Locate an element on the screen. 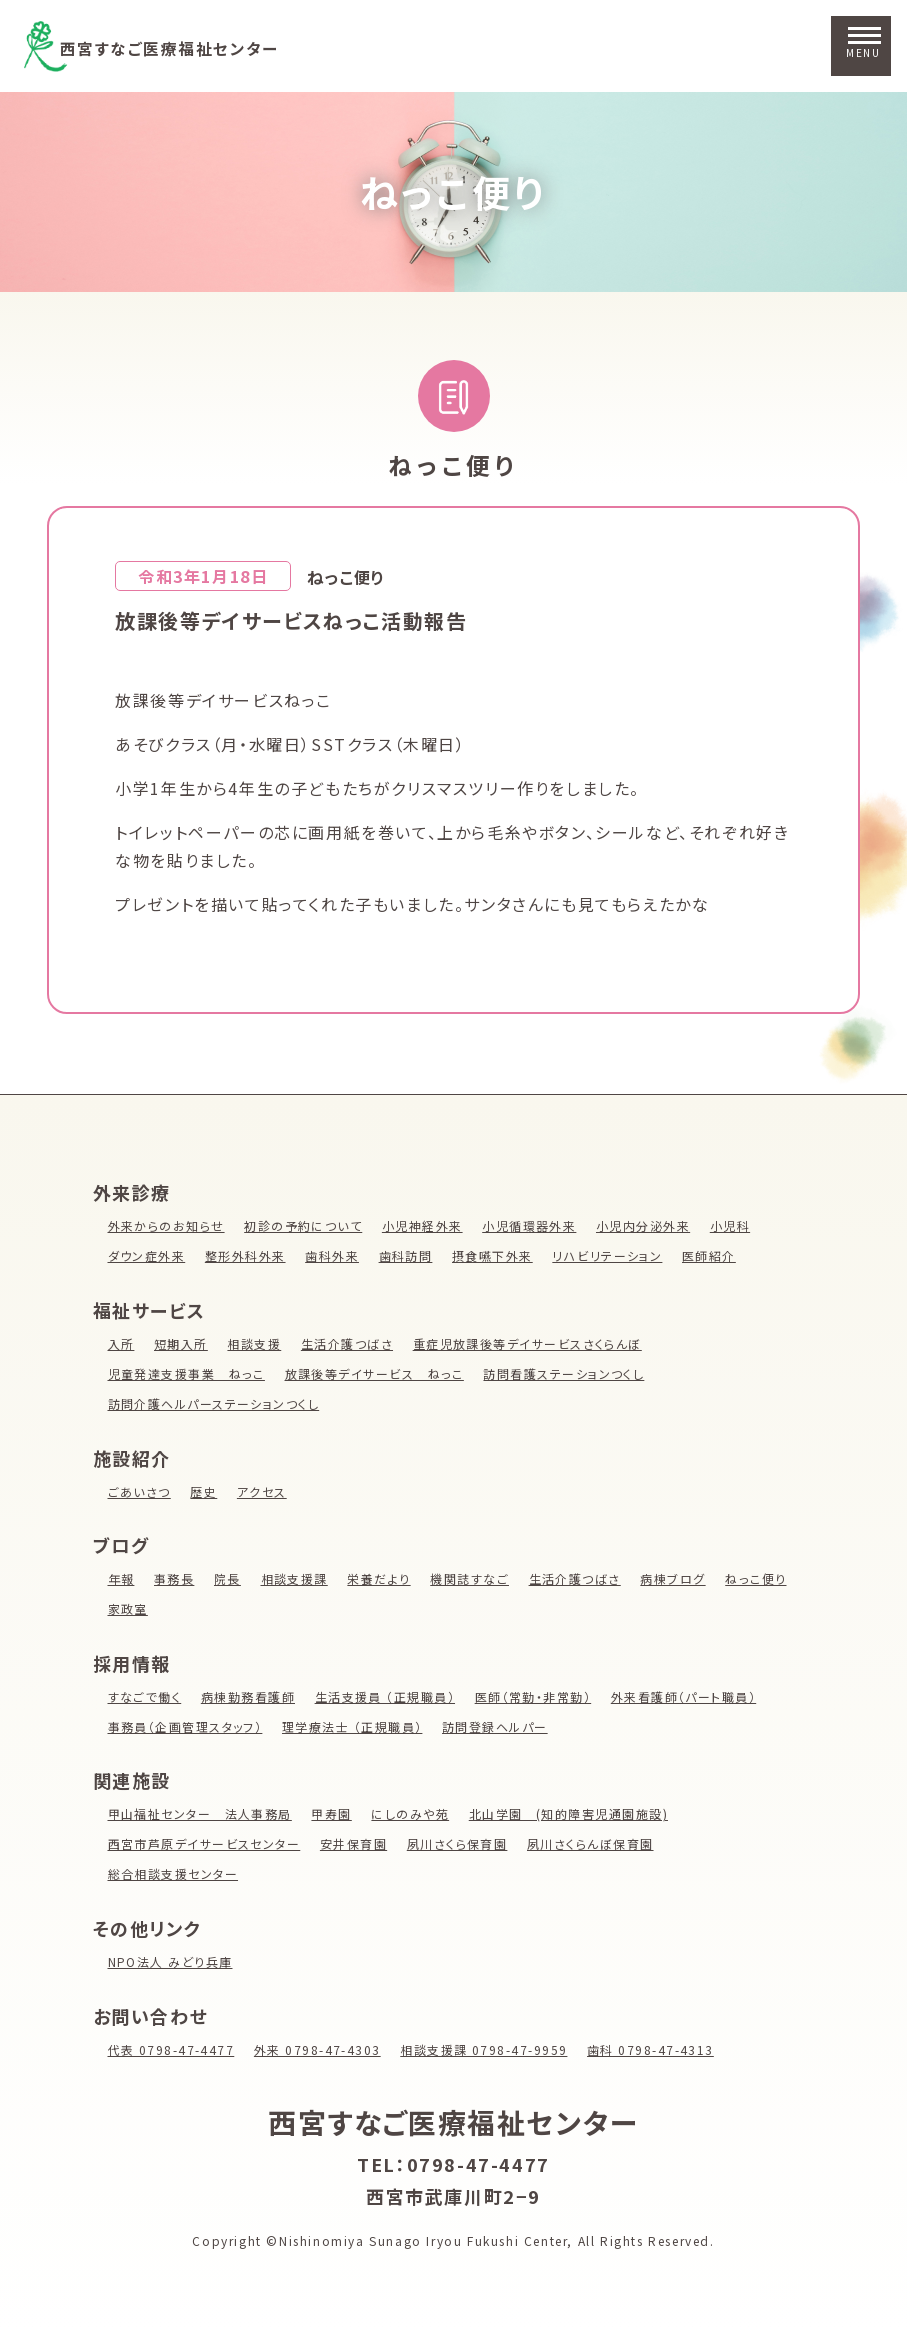 The height and width of the screenshot is (2333, 907). 外来からのお知らせ is located at coordinates (167, 1225).